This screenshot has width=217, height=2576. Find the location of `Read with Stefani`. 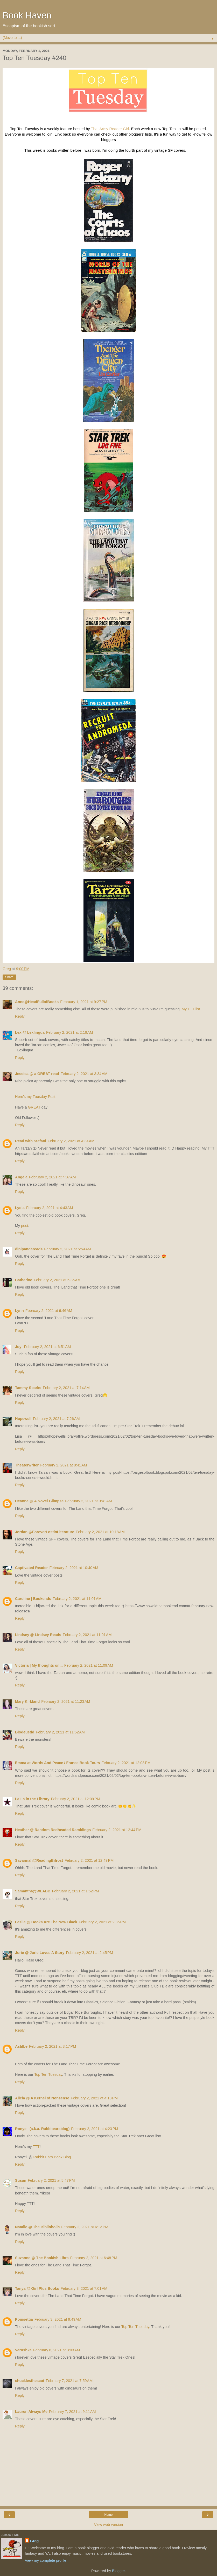

Read with Stefani is located at coordinates (30, 1141).